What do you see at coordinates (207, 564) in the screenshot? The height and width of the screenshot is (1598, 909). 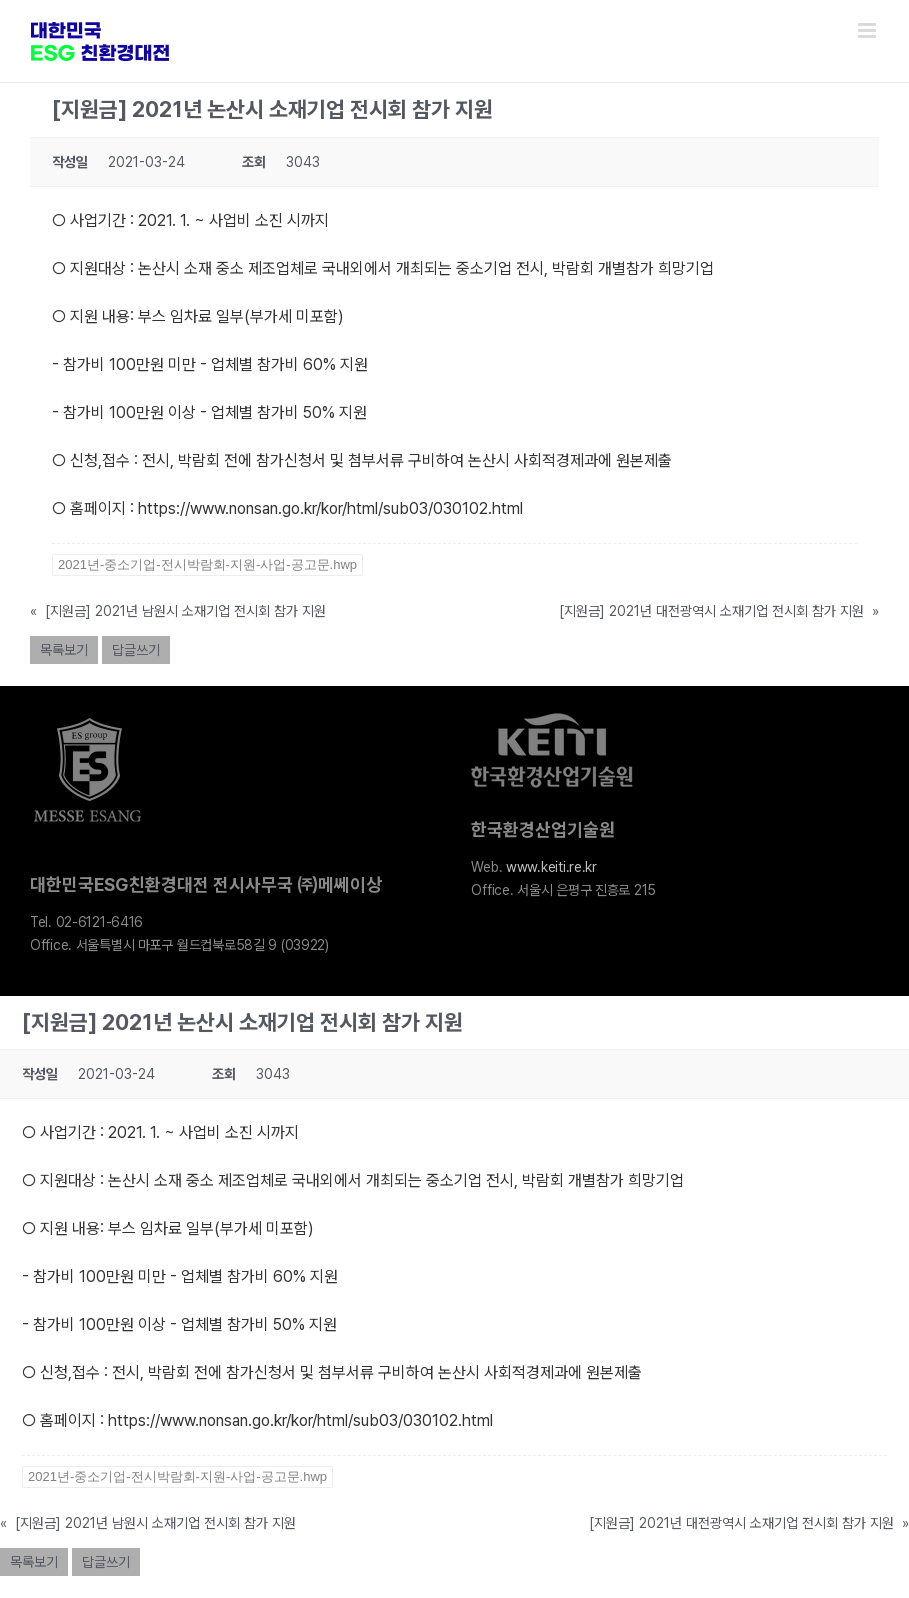 I see `2021년-중소기업-전시박람회-지원-사업-공고문.hwp` at bounding box center [207, 564].